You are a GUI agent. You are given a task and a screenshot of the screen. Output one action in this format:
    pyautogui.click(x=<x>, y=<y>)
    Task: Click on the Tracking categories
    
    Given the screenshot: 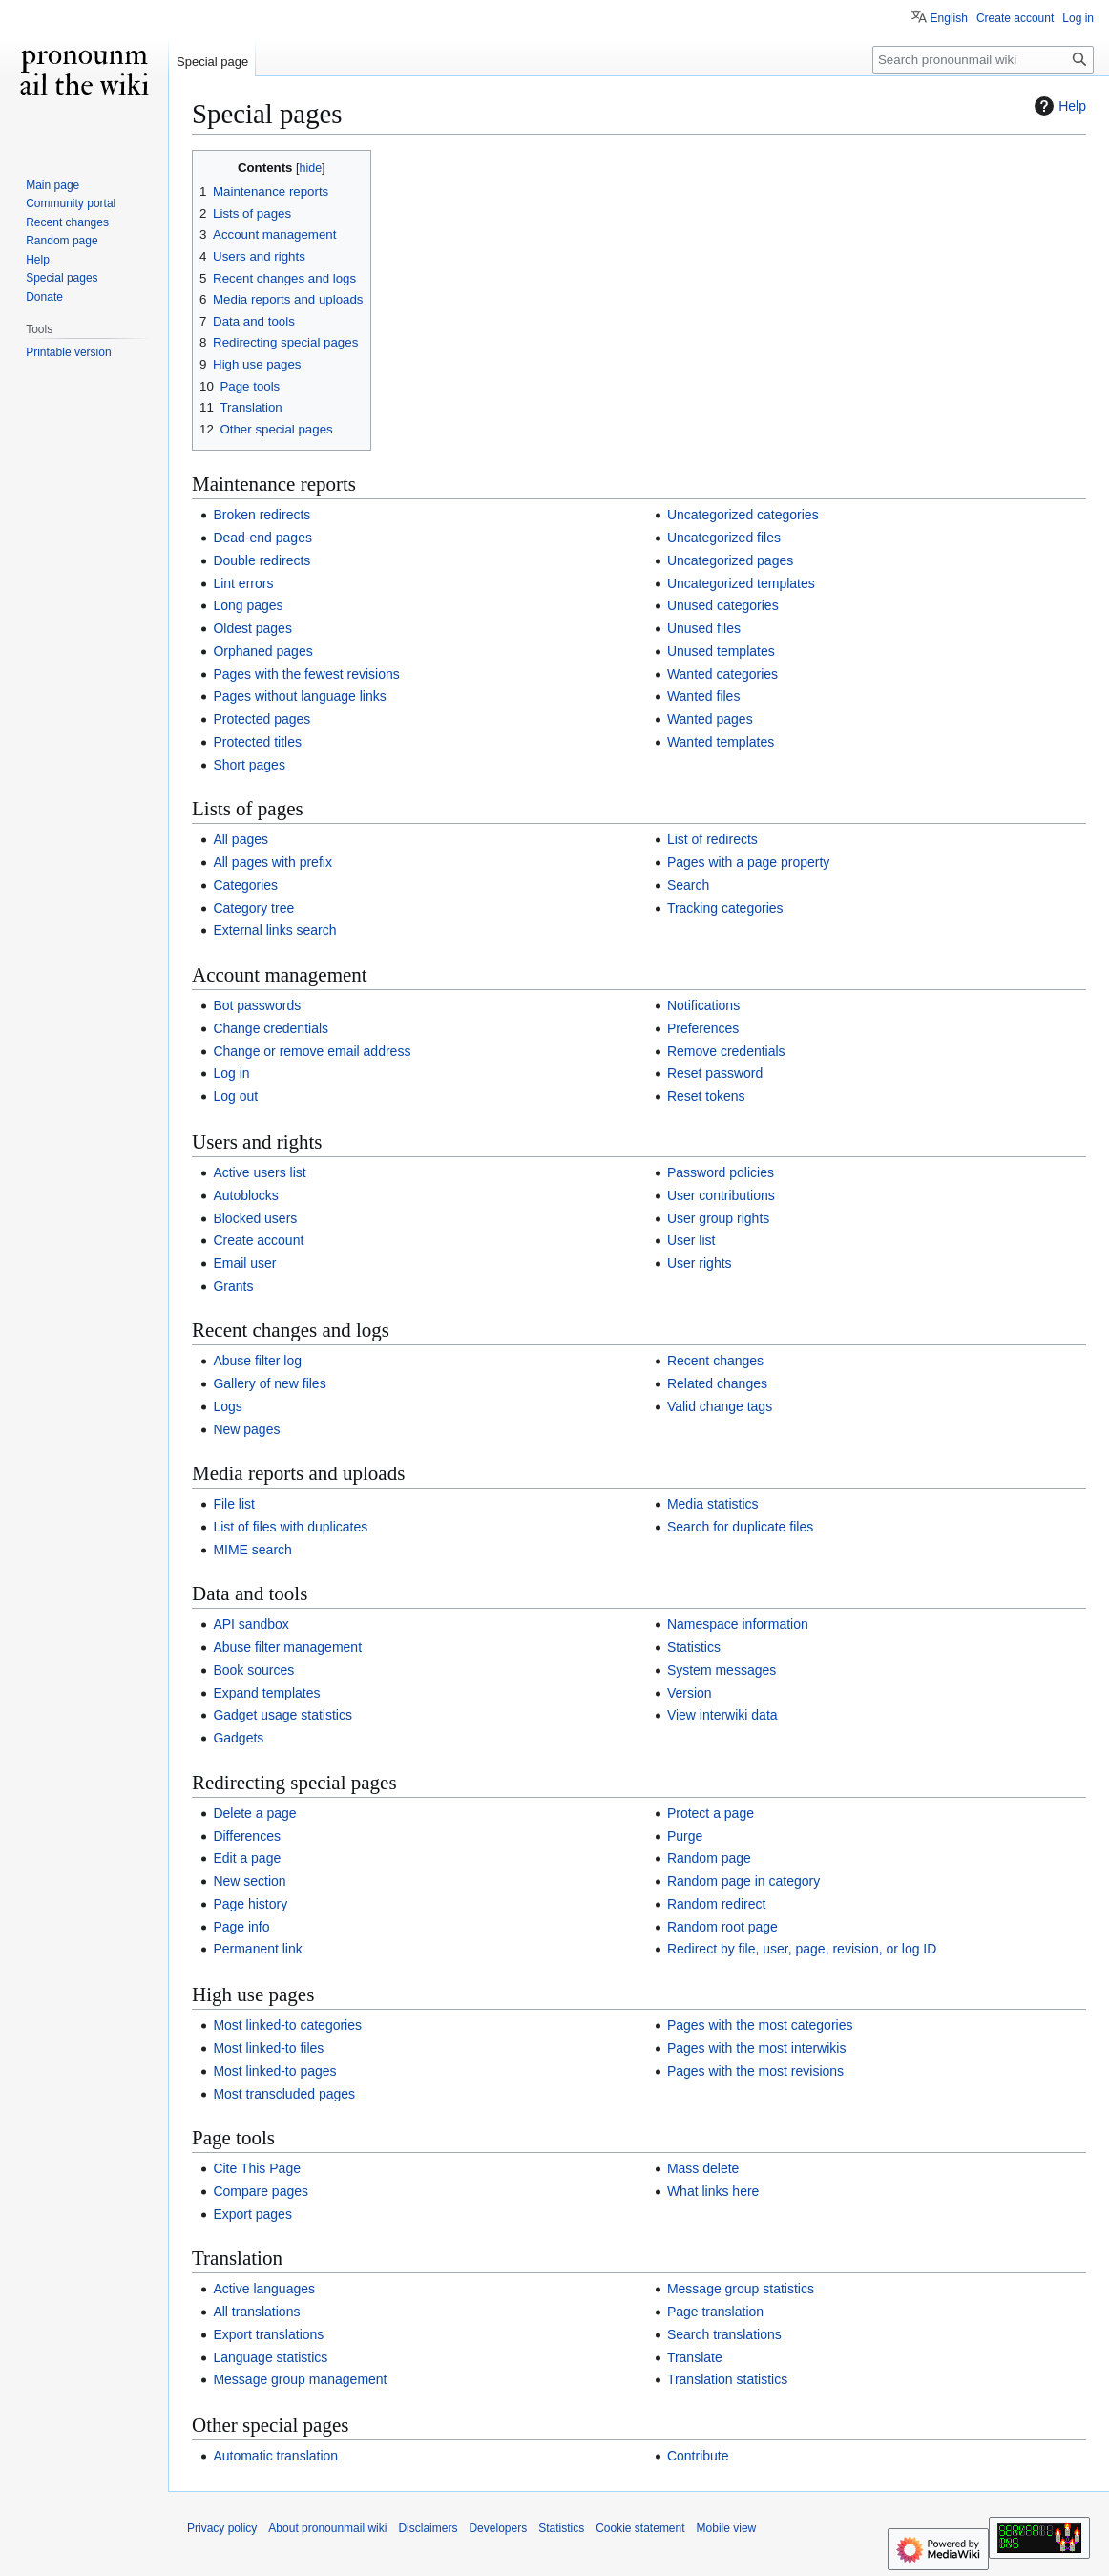 What is the action you would take?
    pyautogui.click(x=725, y=908)
    